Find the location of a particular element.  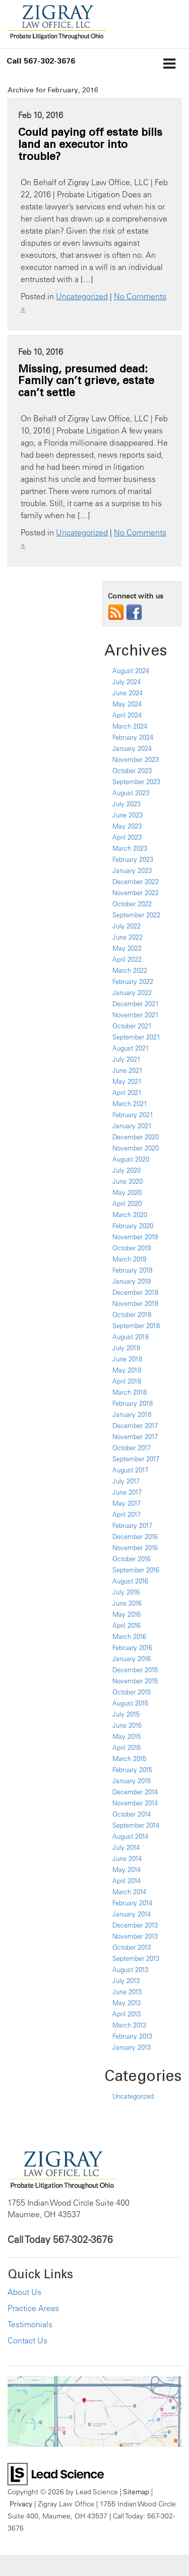

March 2016 is located at coordinates (129, 1636).